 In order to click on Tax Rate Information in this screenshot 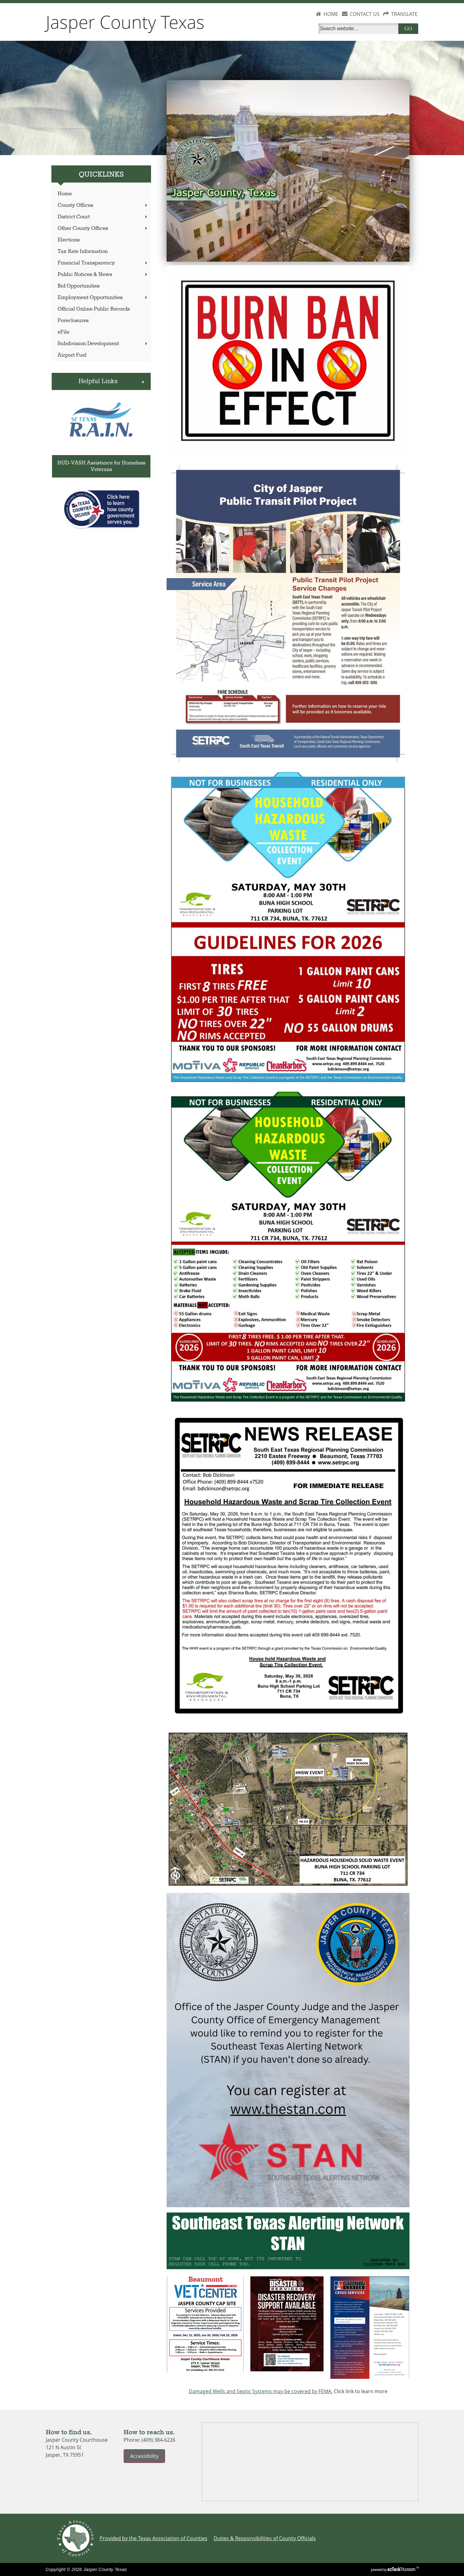, I will do `click(83, 251)`.